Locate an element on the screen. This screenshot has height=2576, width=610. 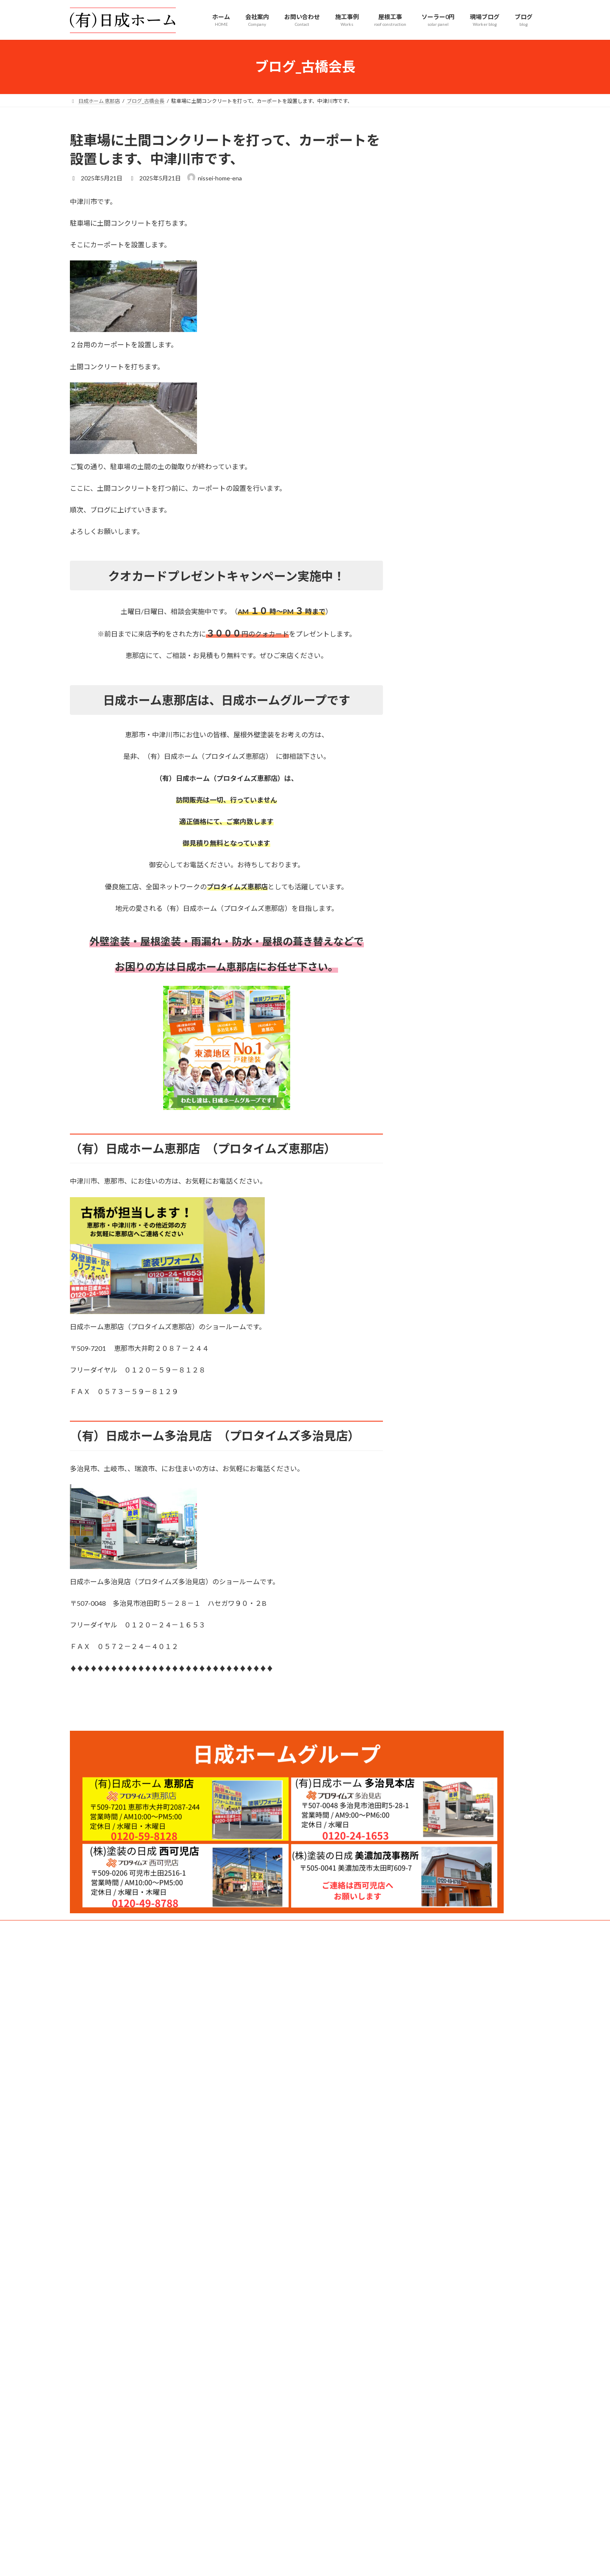
プライバシーポリシー｜日成ホーム 恵那店（プロタイムズ恵那店） is located at coordinates (146, 2021).